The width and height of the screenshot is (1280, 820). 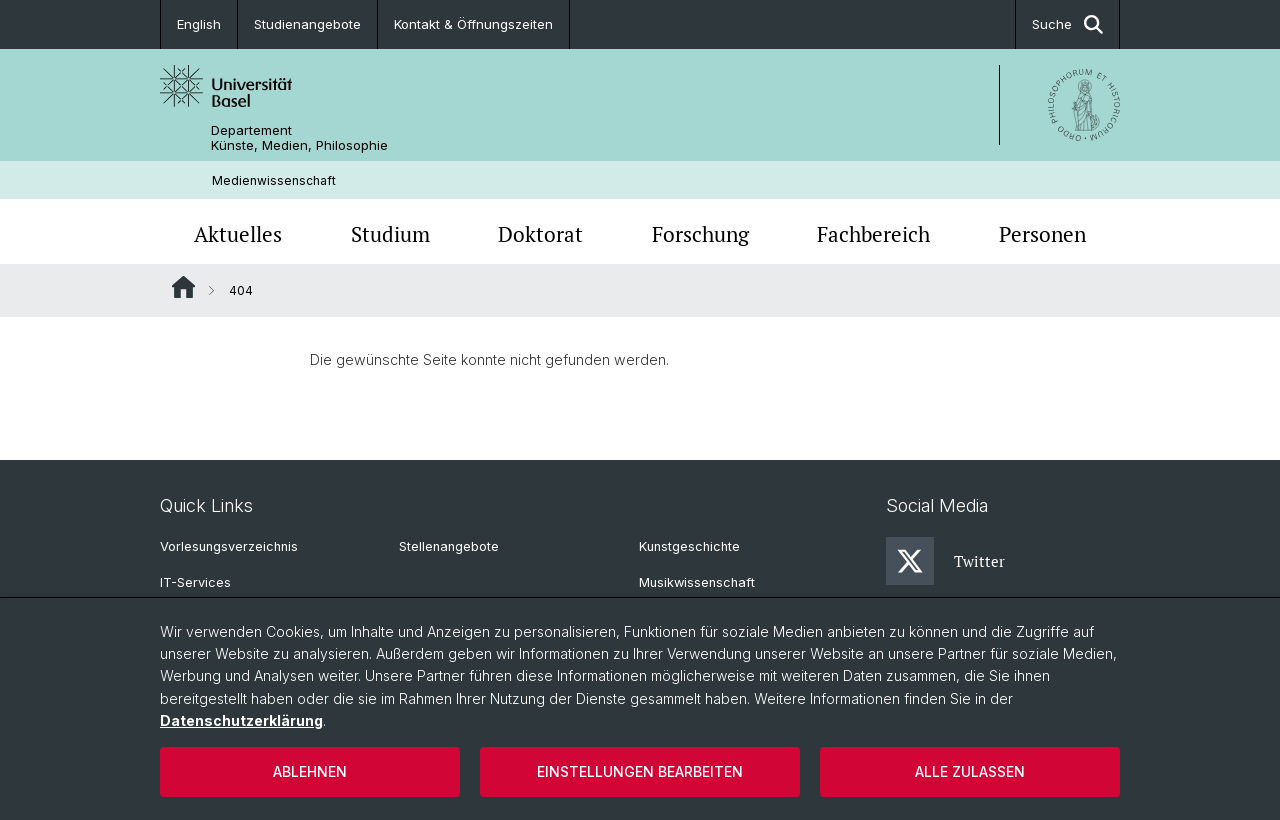 What do you see at coordinates (241, 720) in the screenshot?
I see `Datenschutzerklärung` at bounding box center [241, 720].